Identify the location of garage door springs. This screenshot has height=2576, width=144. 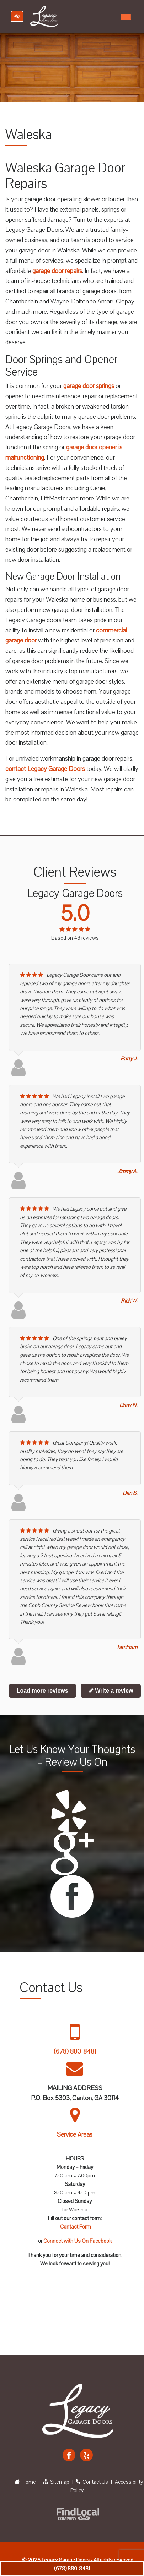
(88, 386).